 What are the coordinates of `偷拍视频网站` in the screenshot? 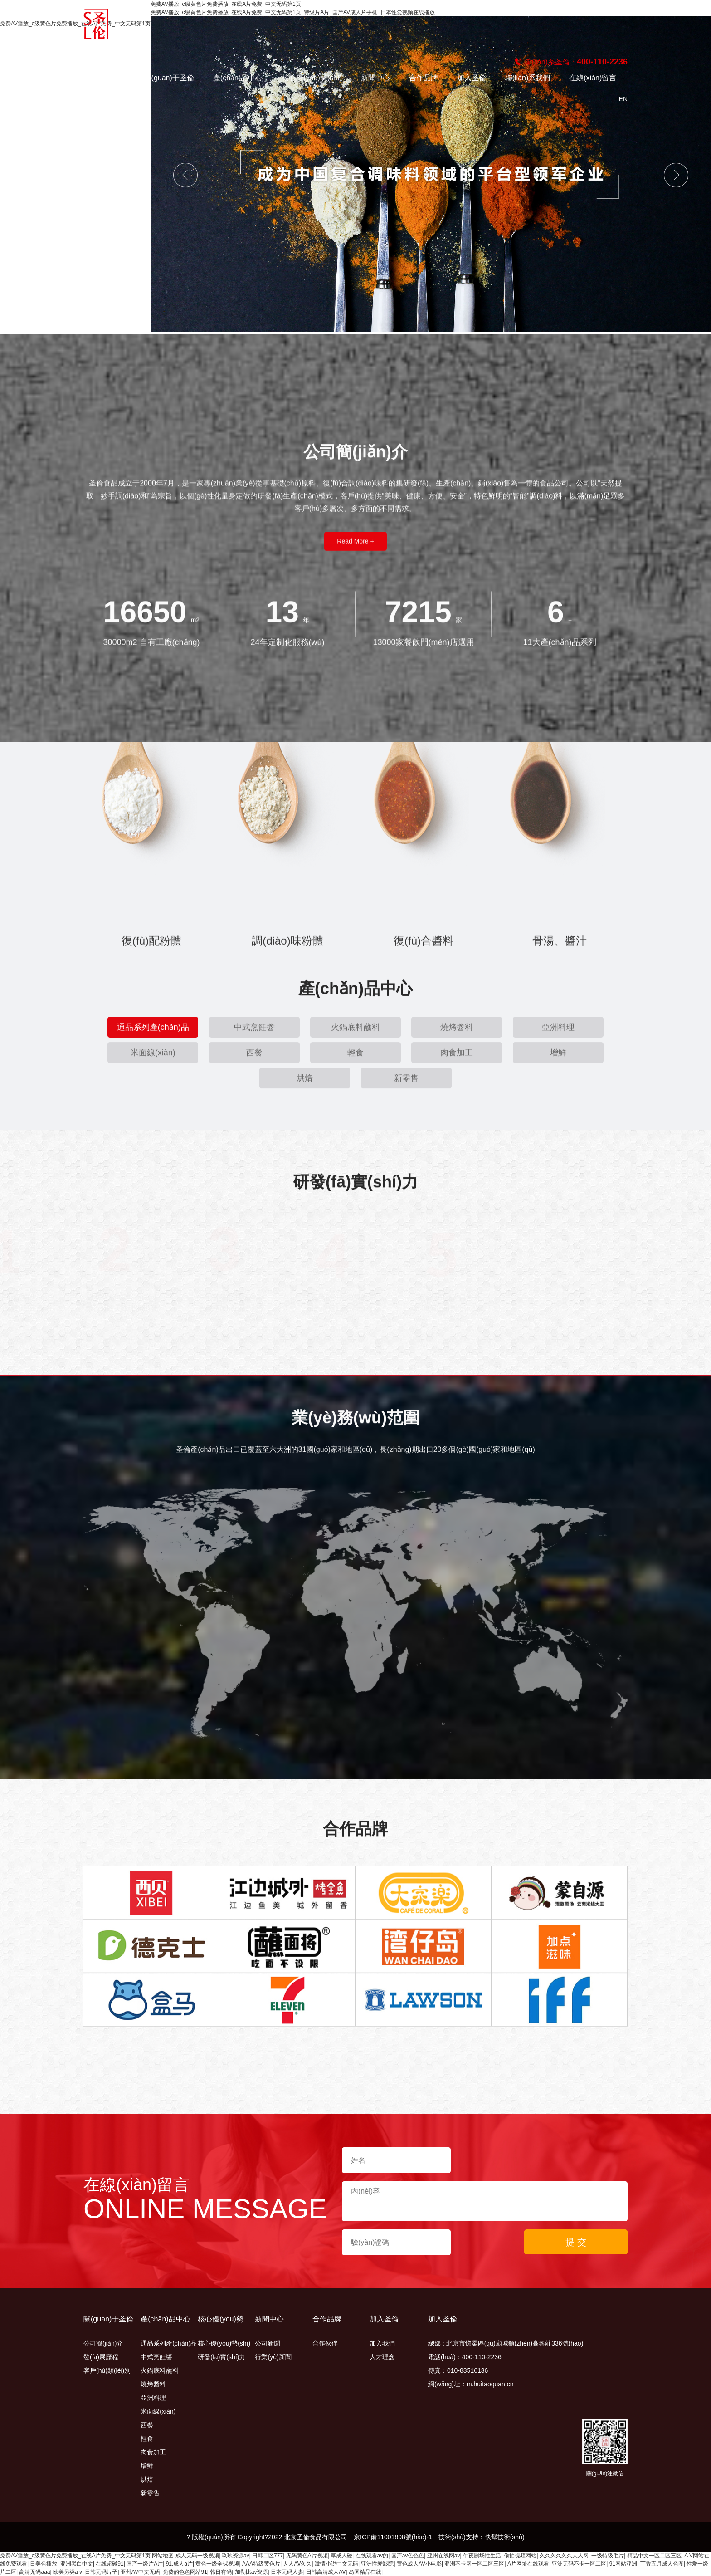 It's located at (520, 2555).